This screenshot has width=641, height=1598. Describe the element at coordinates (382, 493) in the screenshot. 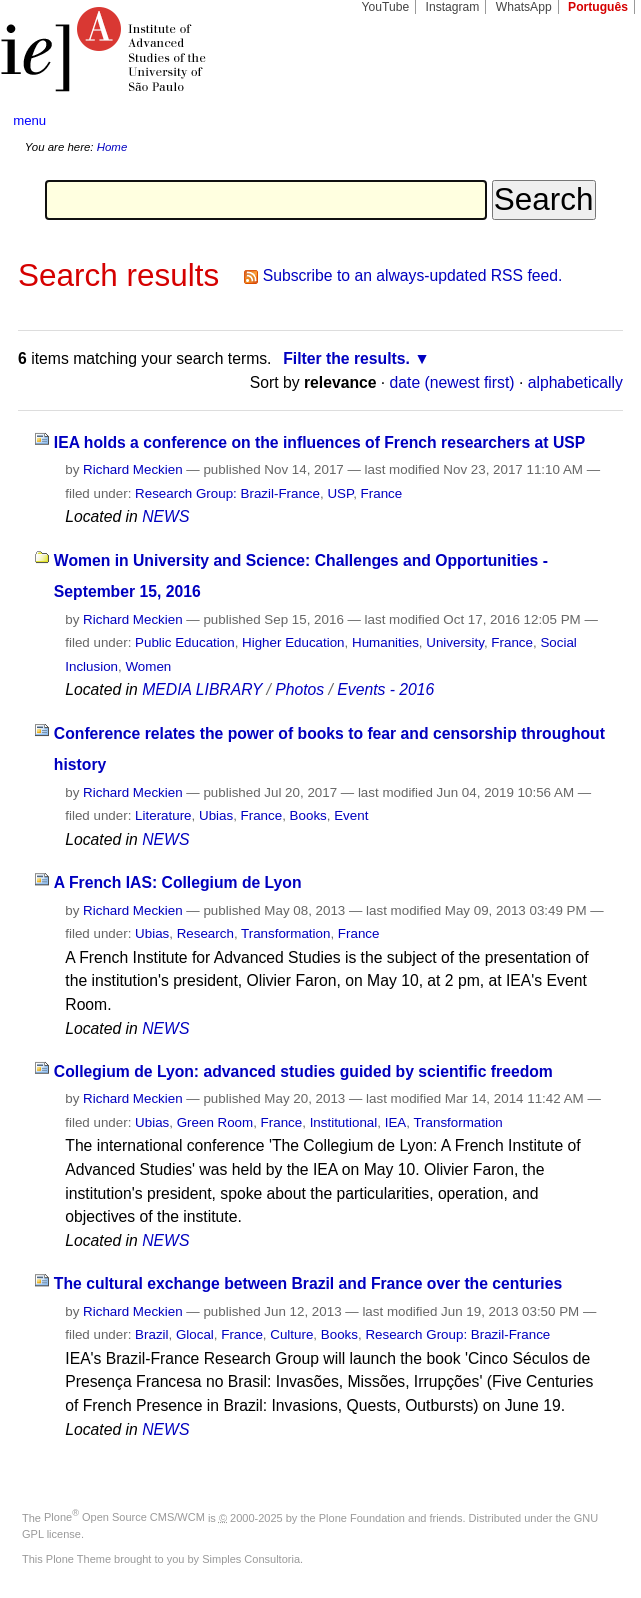

I see `France` at that location.